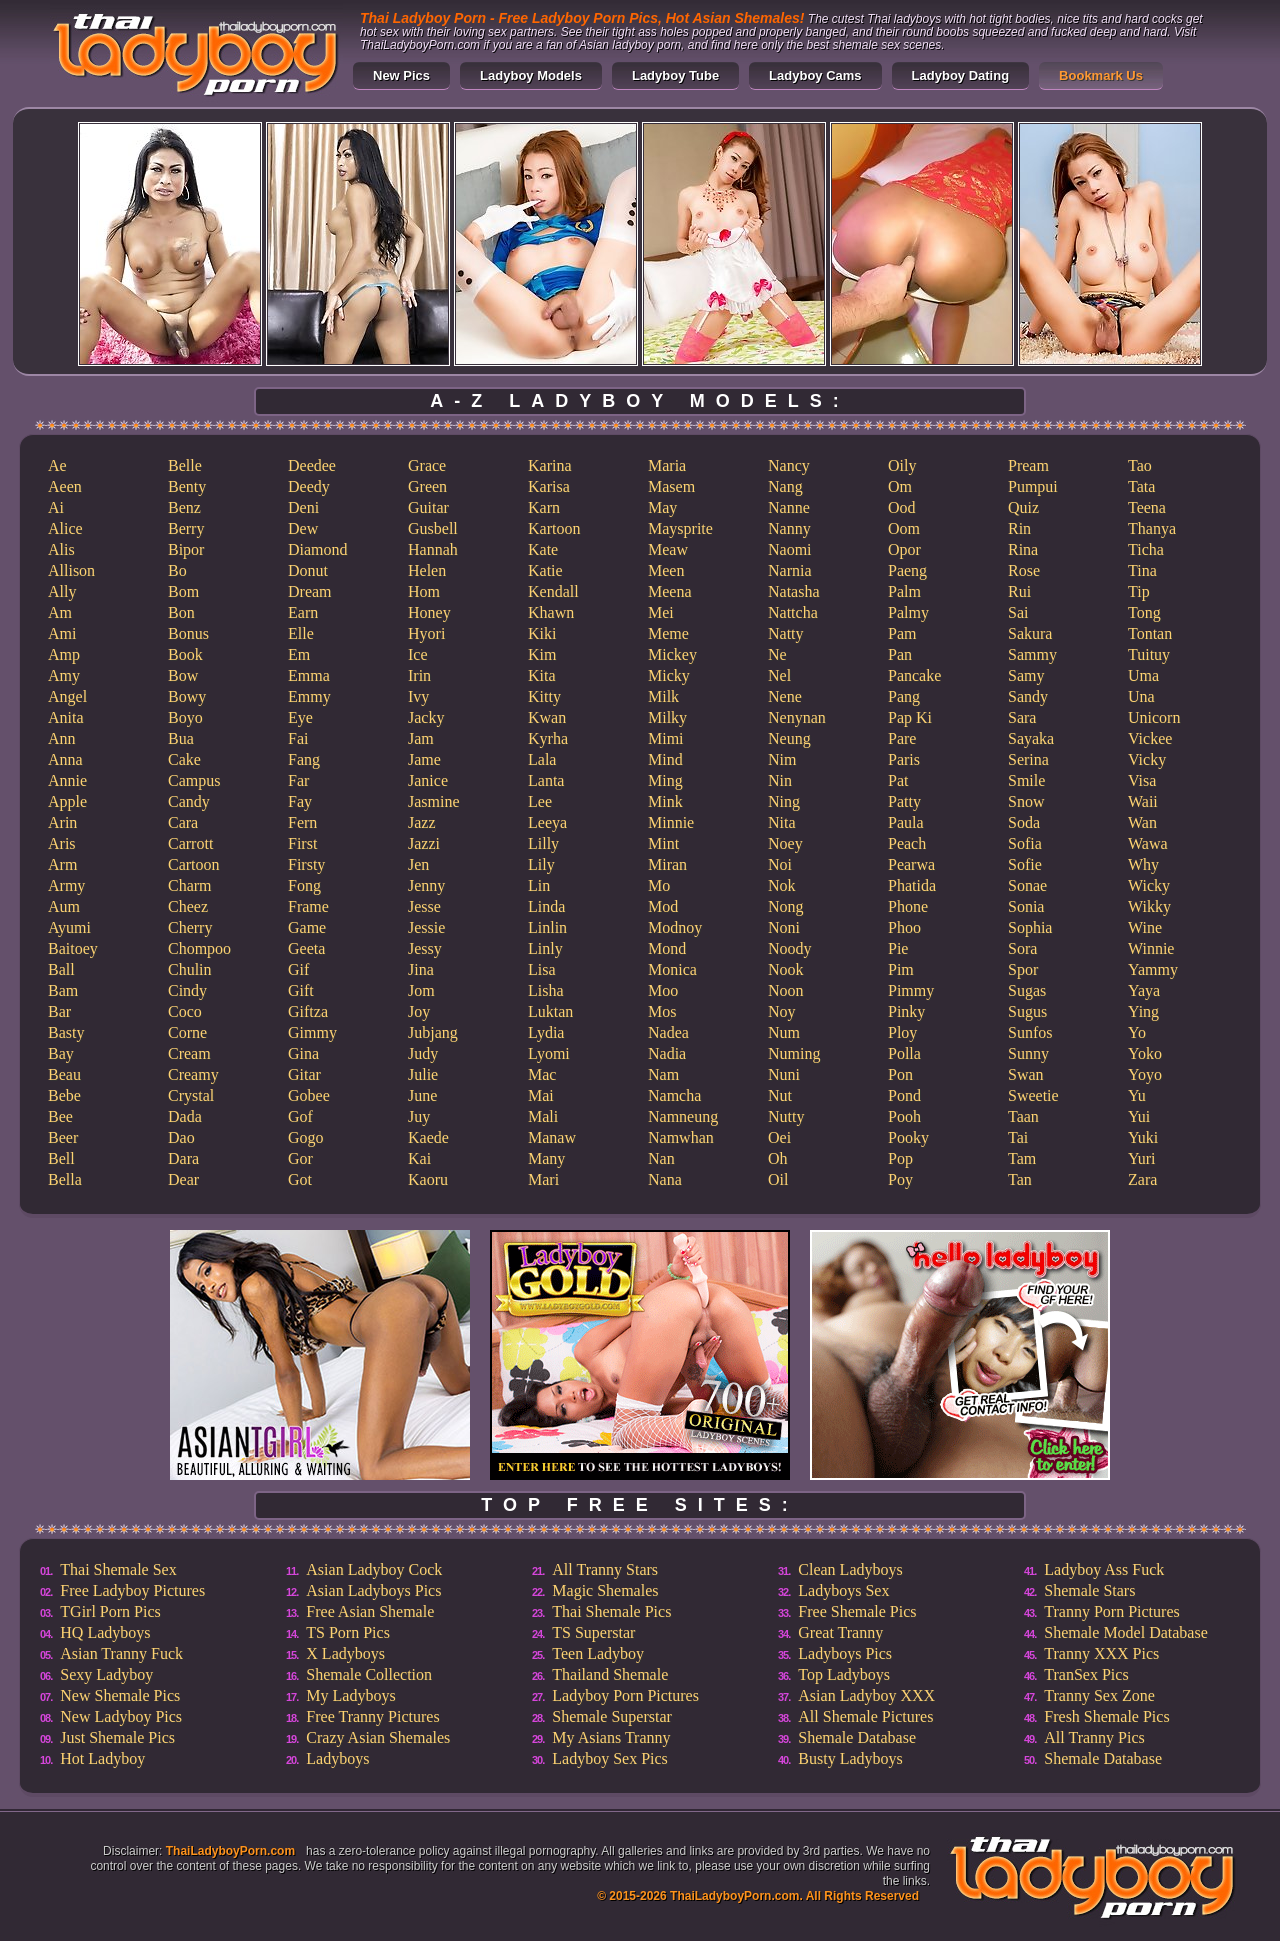  Describe the element at coordinates (549, 1053) in the screenshot. I see `Lyomi` at that location.